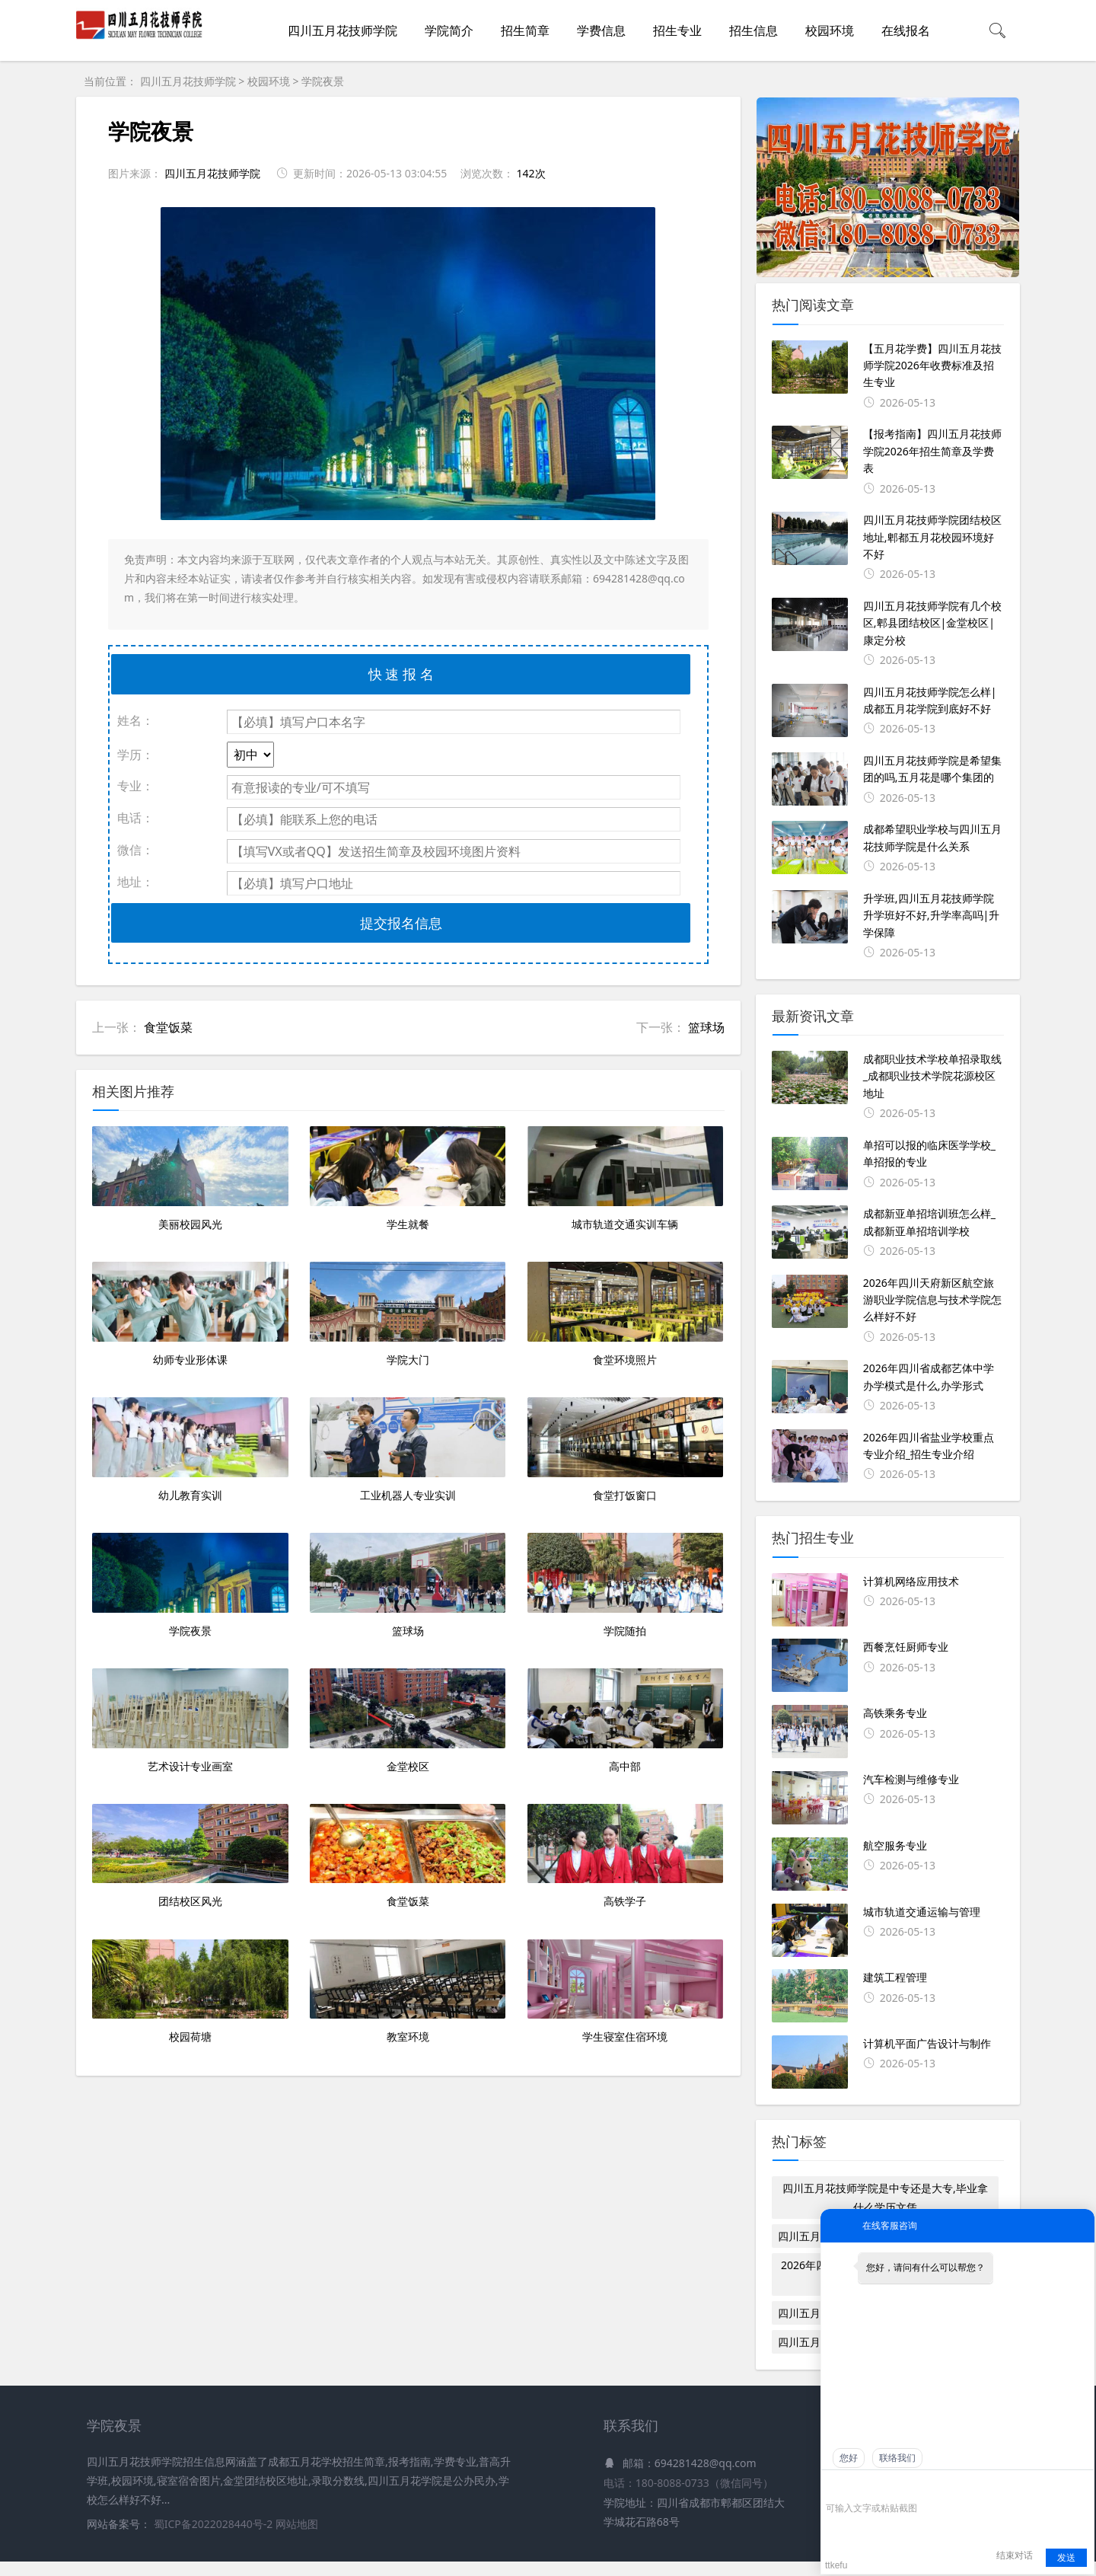 The width and height of the screenshot is (1096, 2576). Describe the element at coordinates (190, 1266) in the screenshot. I see `美丽校园风光` at that location.